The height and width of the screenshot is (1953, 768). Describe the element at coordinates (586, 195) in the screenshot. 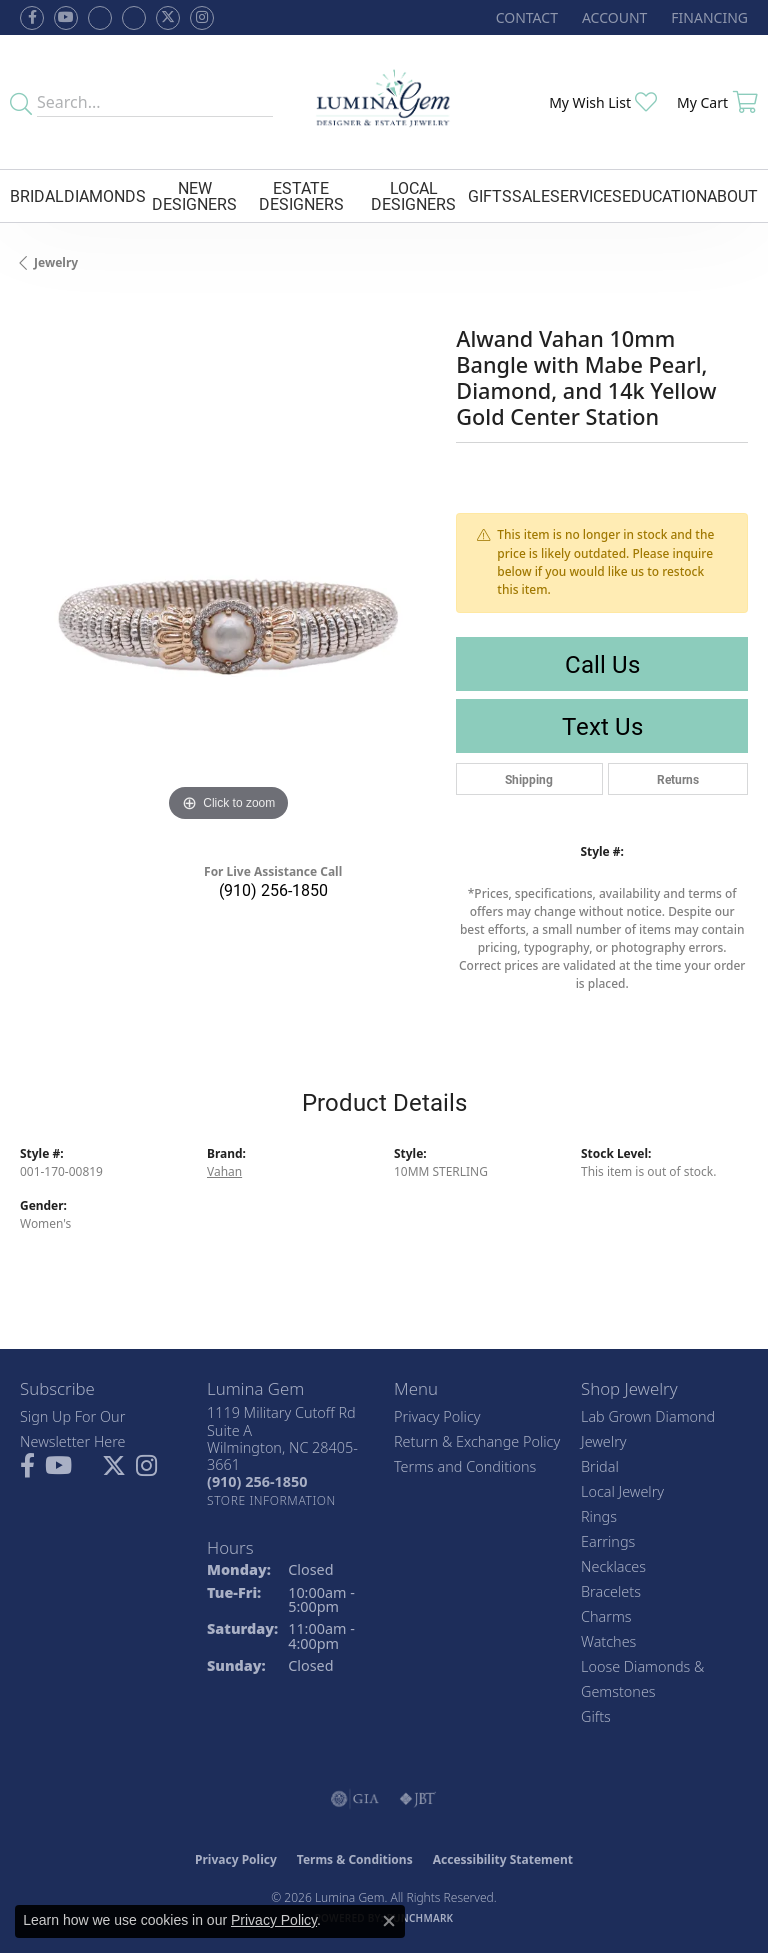

I see `Services [button]` at that location.